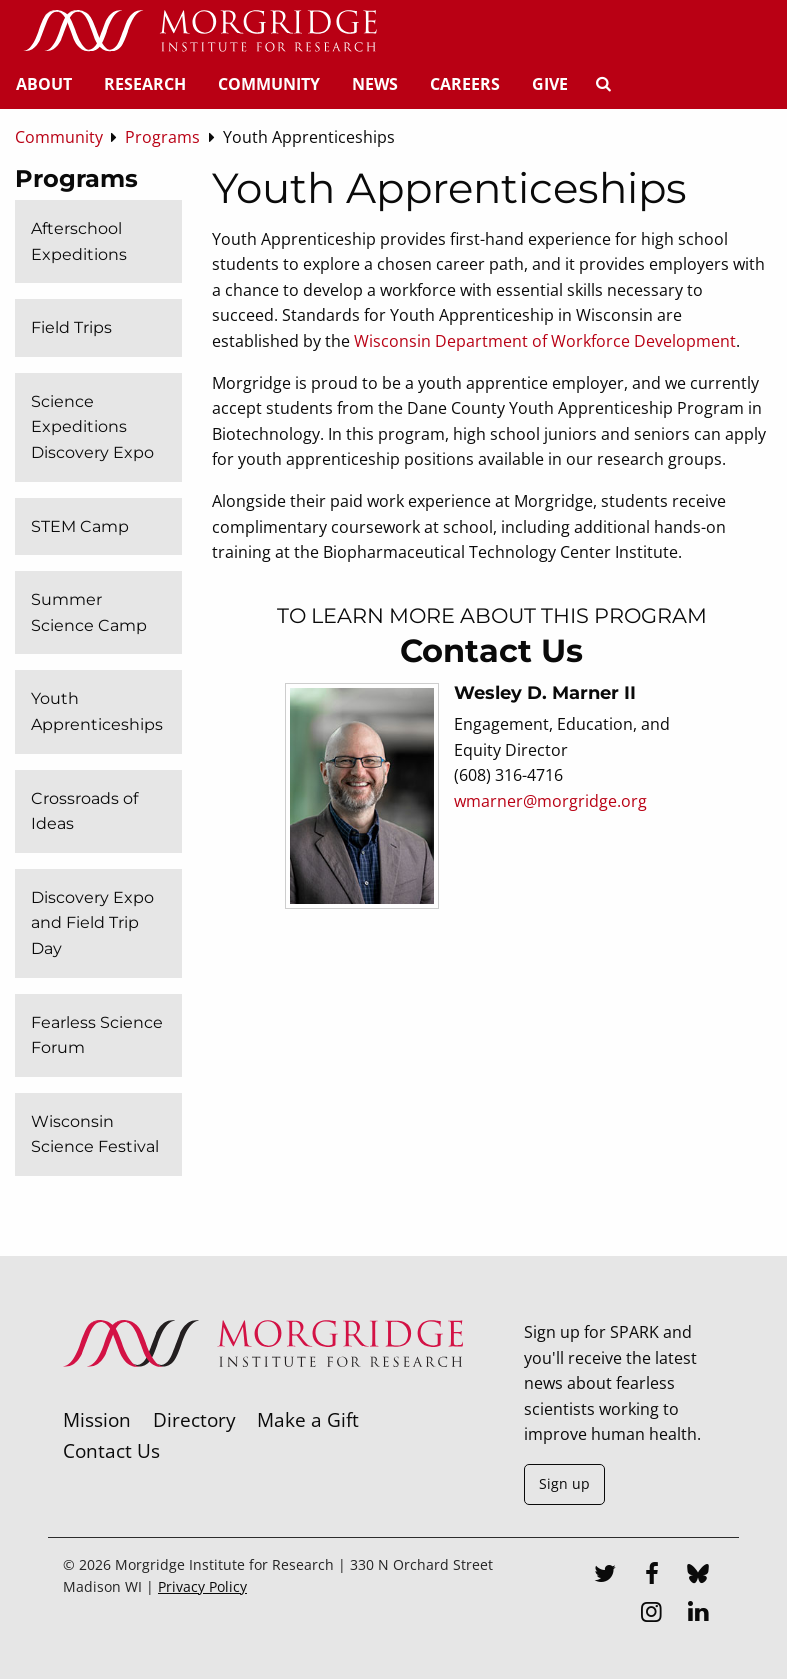 The height and width of the screenshot is (1679, 787). What do you see at coordinates (92, 923) in the screenshot?
I see `Discovery Expo and Field Trip Day` at bounding box center [92, 923].